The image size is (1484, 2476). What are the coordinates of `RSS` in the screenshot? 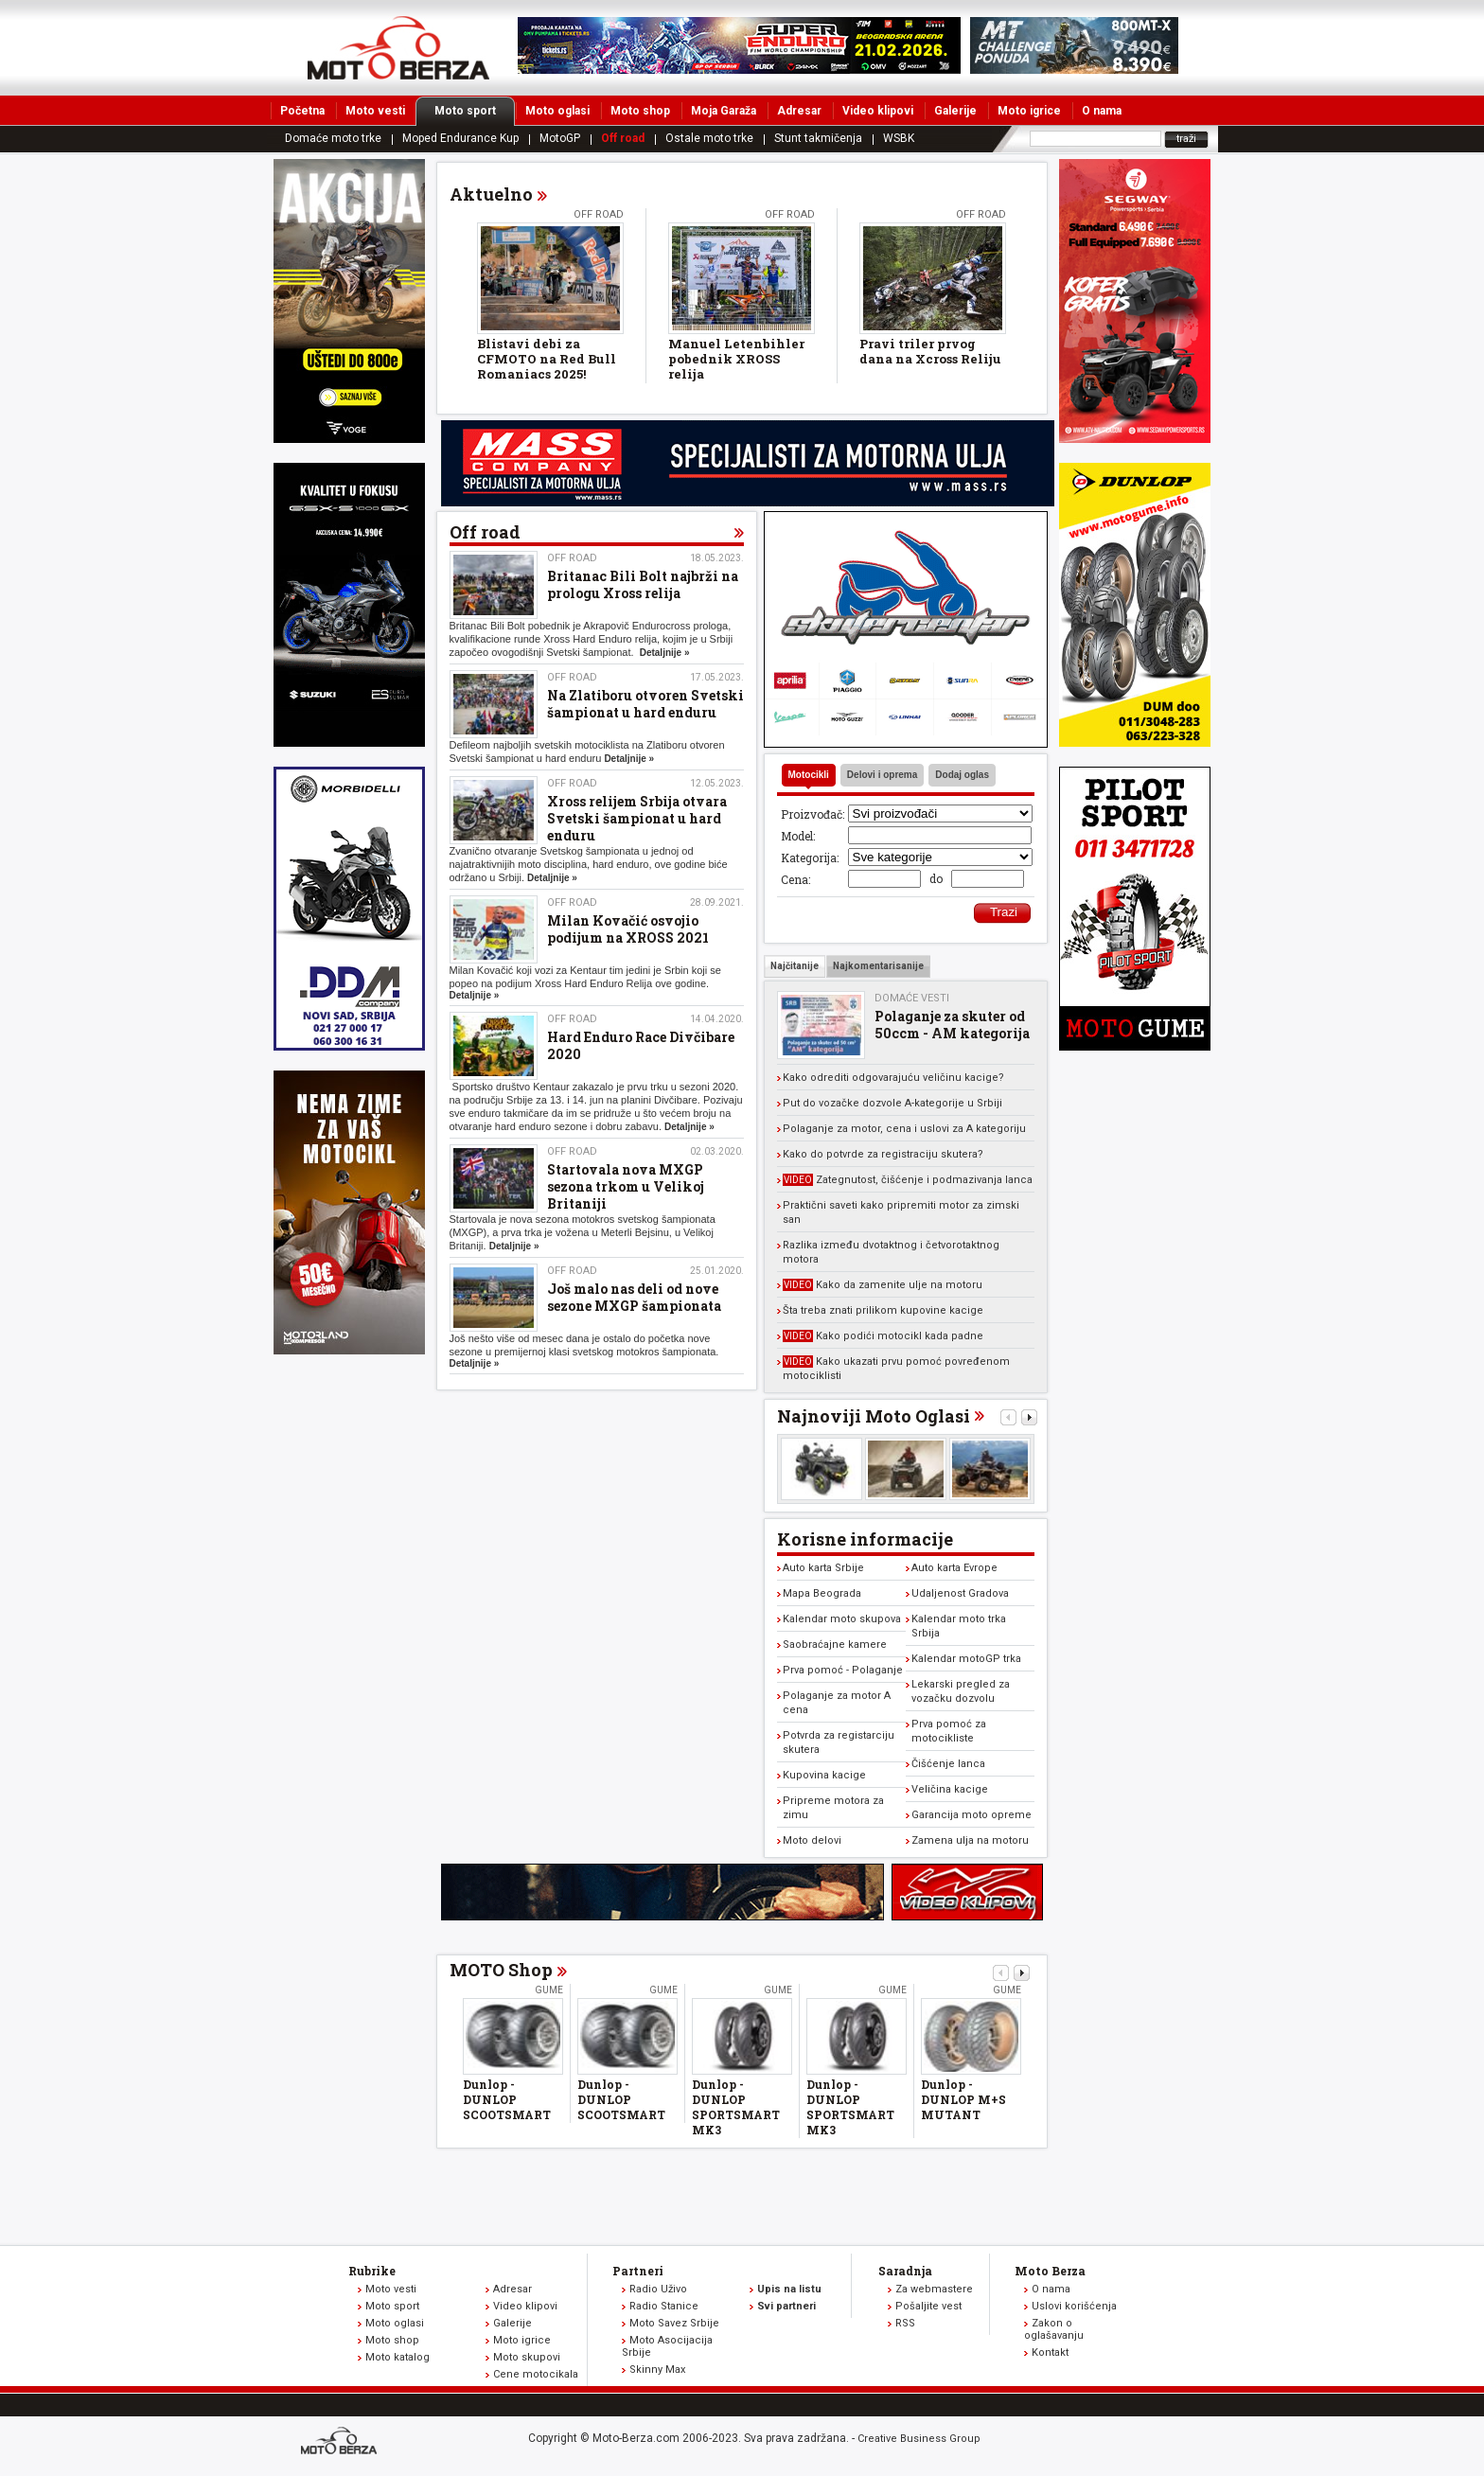 It's located at (905, 2323).